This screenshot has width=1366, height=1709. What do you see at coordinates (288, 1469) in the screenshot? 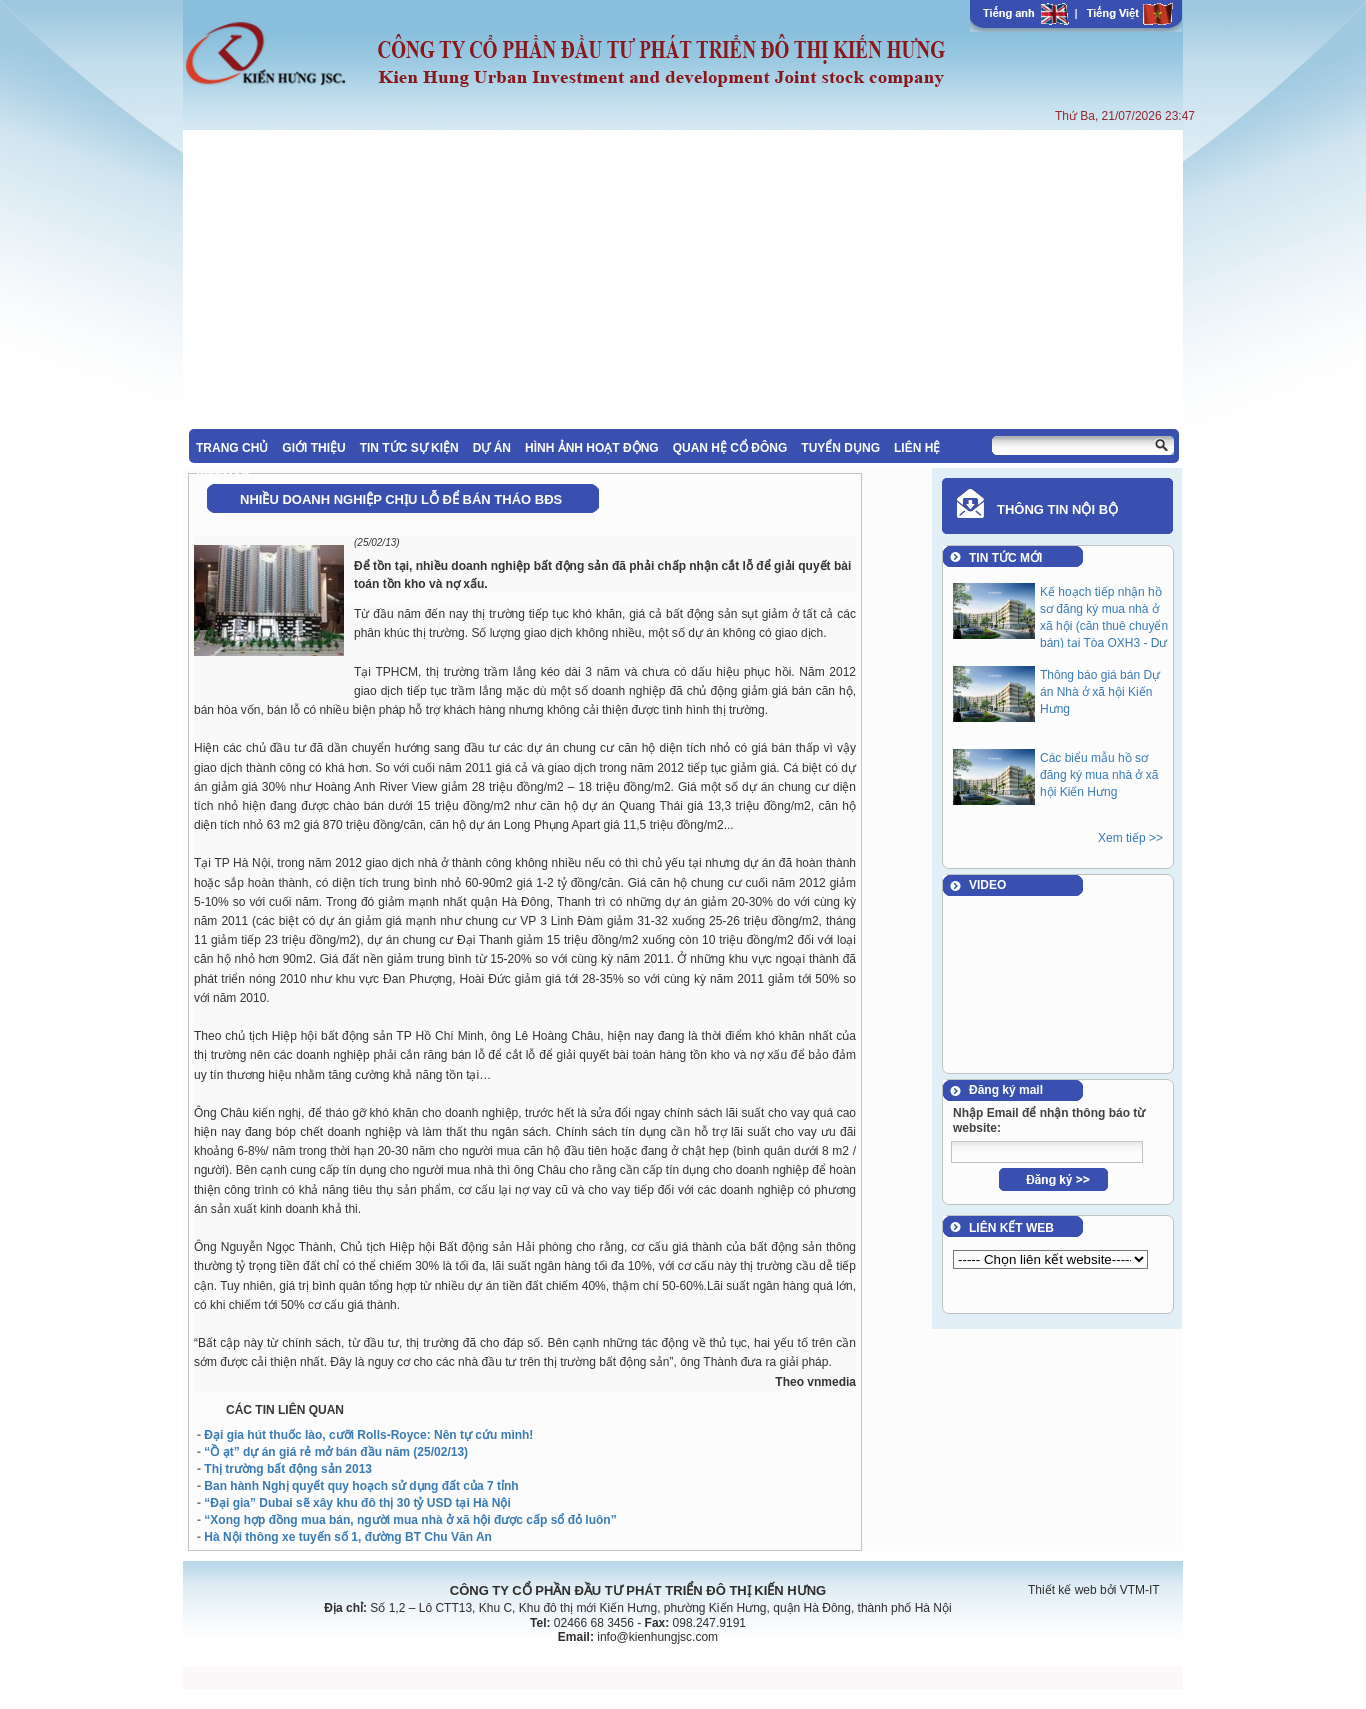
I see `Thị trường bất động sản 2013` at bounding box center [288, 1469].